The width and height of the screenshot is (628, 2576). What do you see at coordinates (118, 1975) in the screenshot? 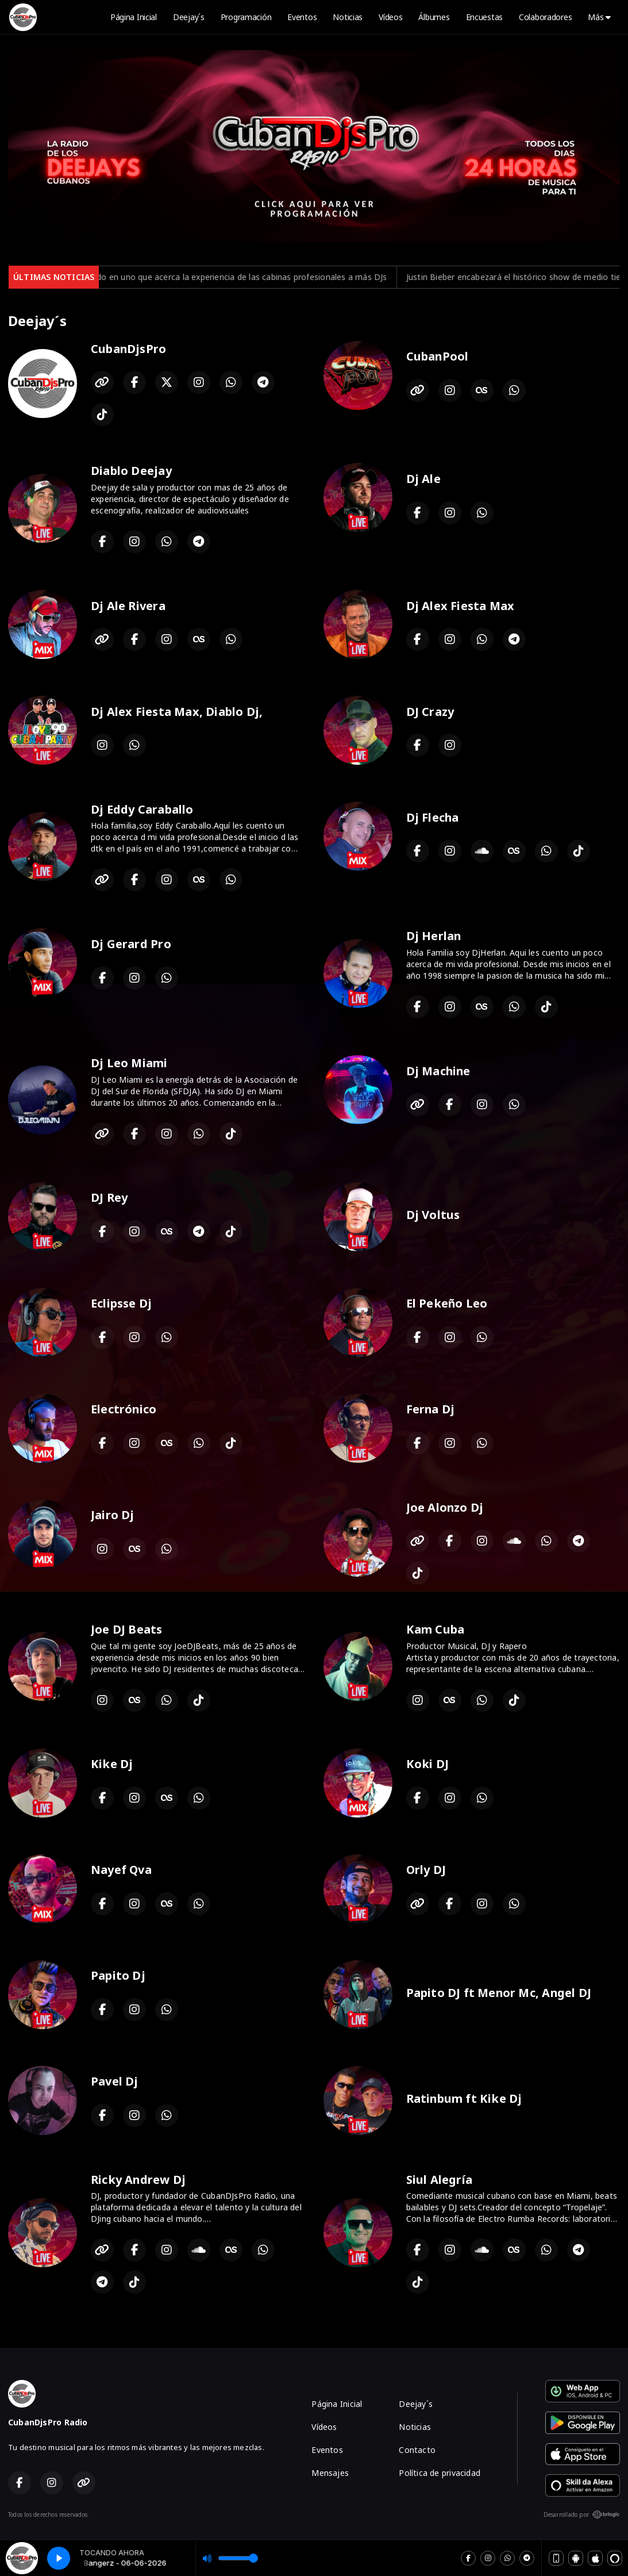
I see `Papito Dj` at bounding box center [118, 1975].